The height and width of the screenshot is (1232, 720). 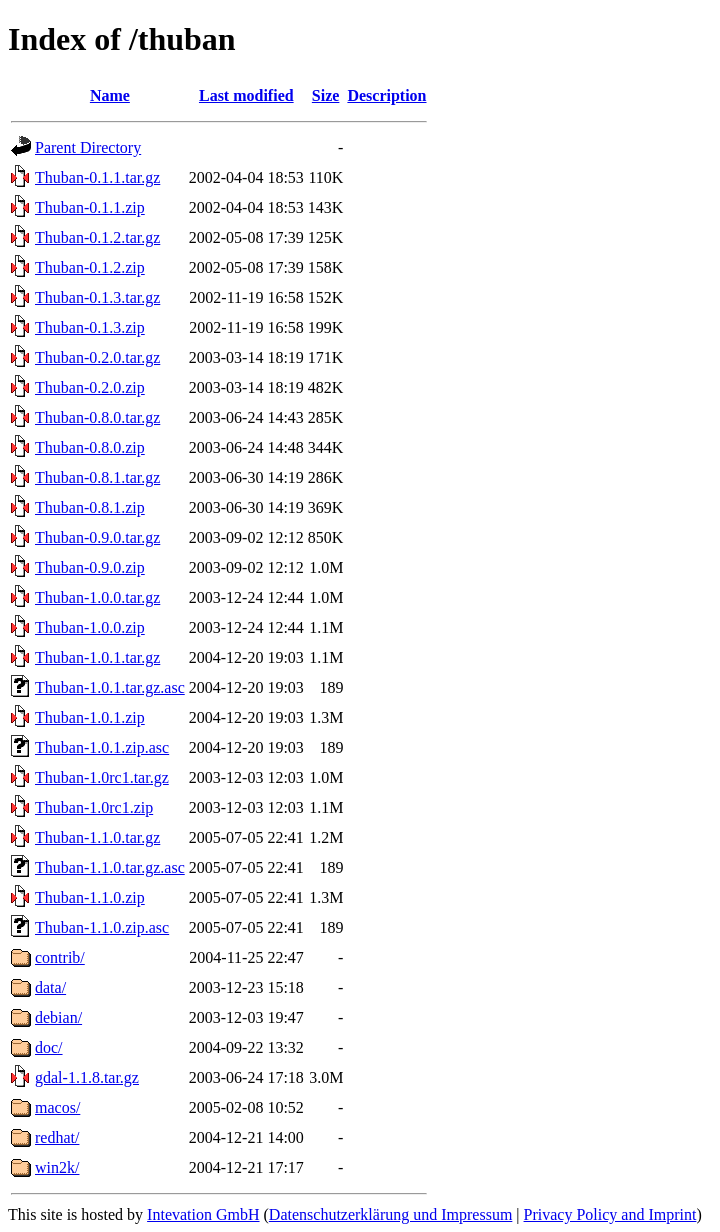 I want to click on Thuban-1.1.0.zip.asc, so click(x=102, y=927).